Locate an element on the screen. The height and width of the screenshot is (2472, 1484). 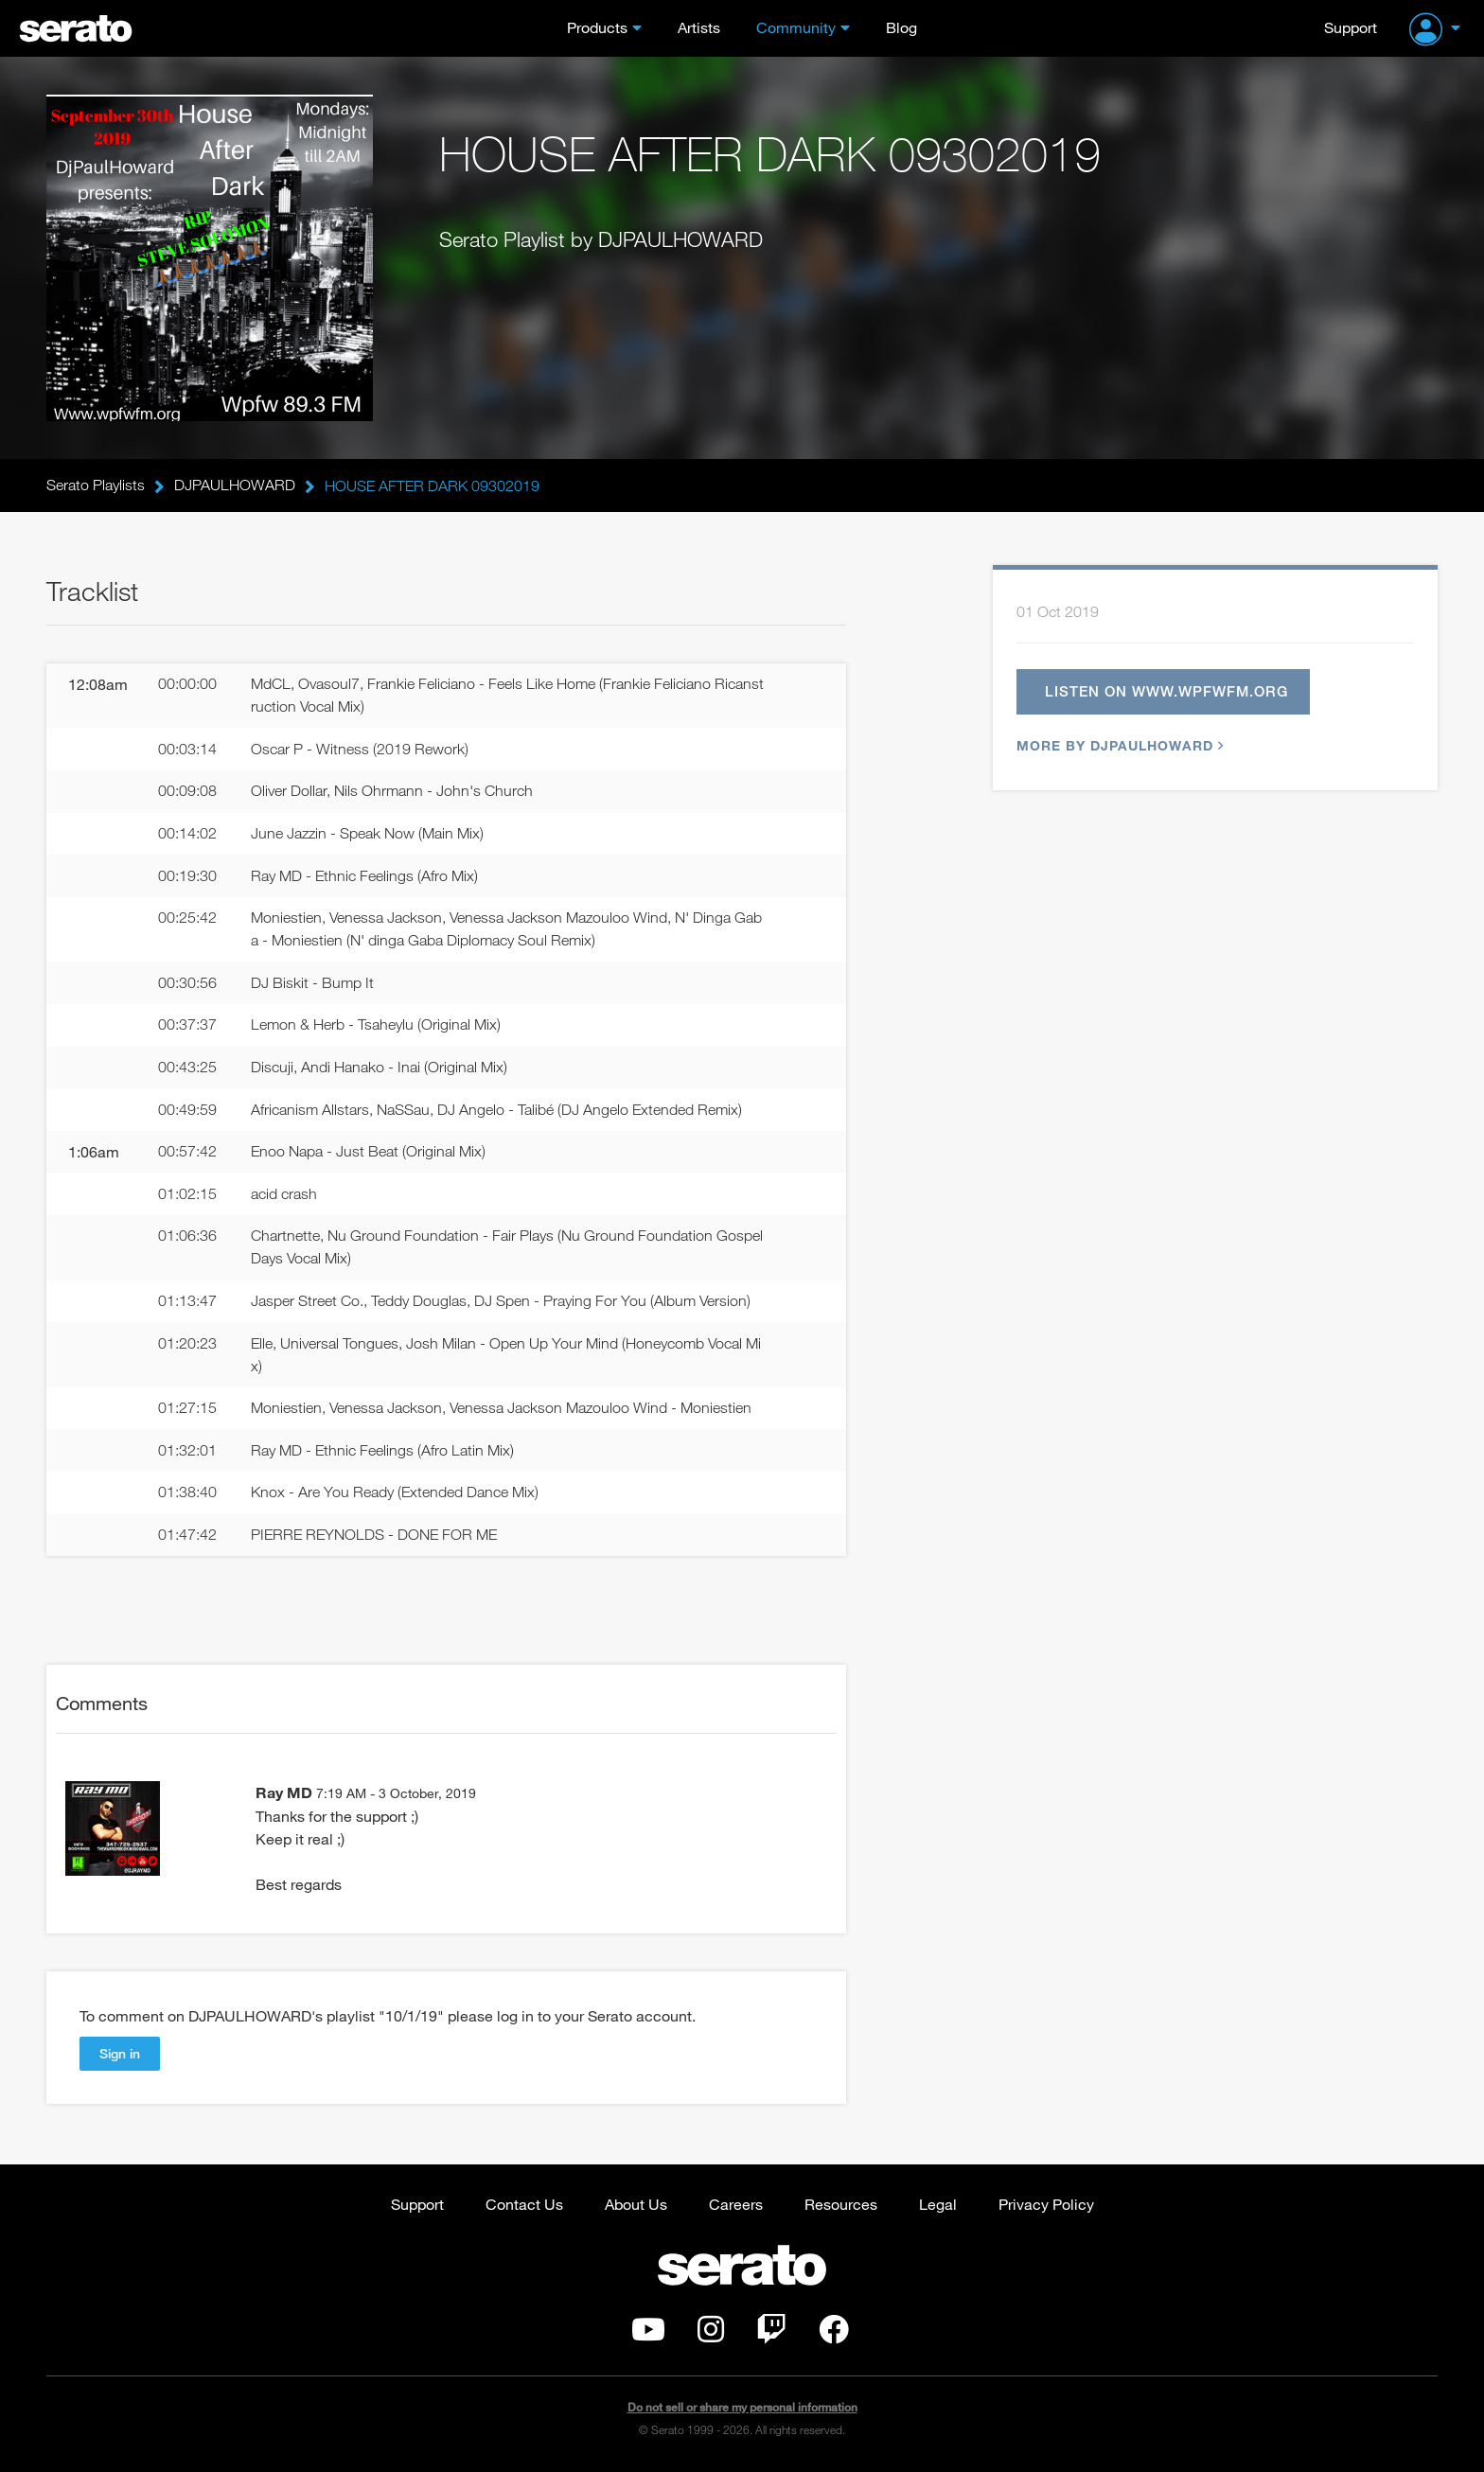
Products is located at coordinates (597, 27).